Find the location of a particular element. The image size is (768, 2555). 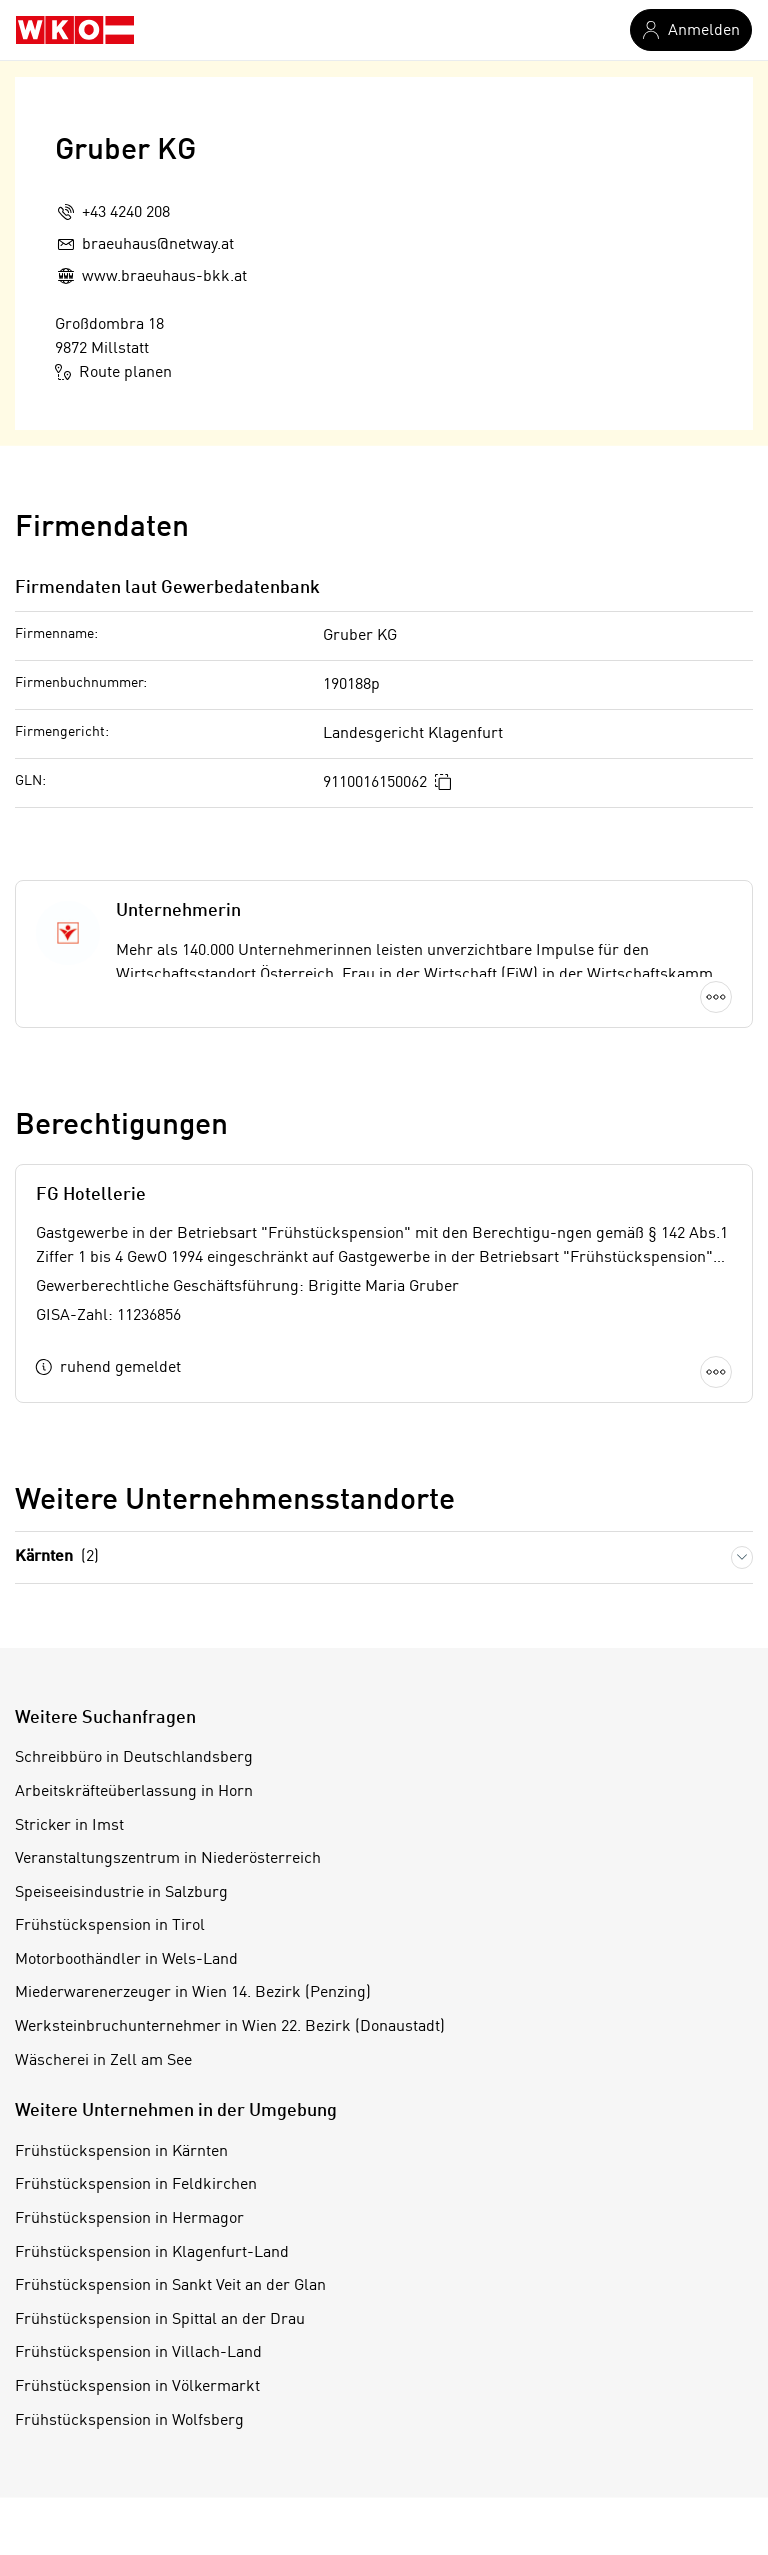

Werksteinbruchunternehmer in Wien 22. Bezirk (Donaustadt) is located at coordinates (230, 2027).